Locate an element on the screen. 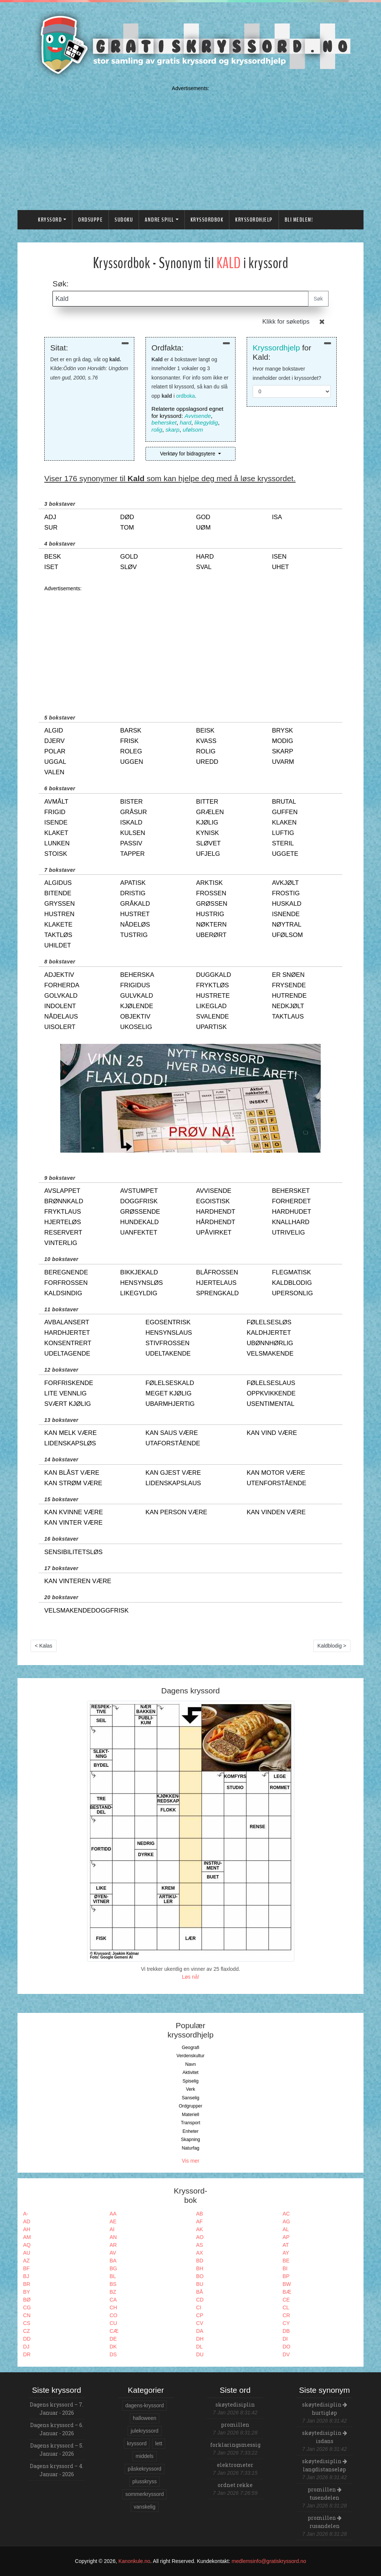 The width and height of the screenshot is (381, 2576). hjerteløs is located at coordinates (62, 1222).